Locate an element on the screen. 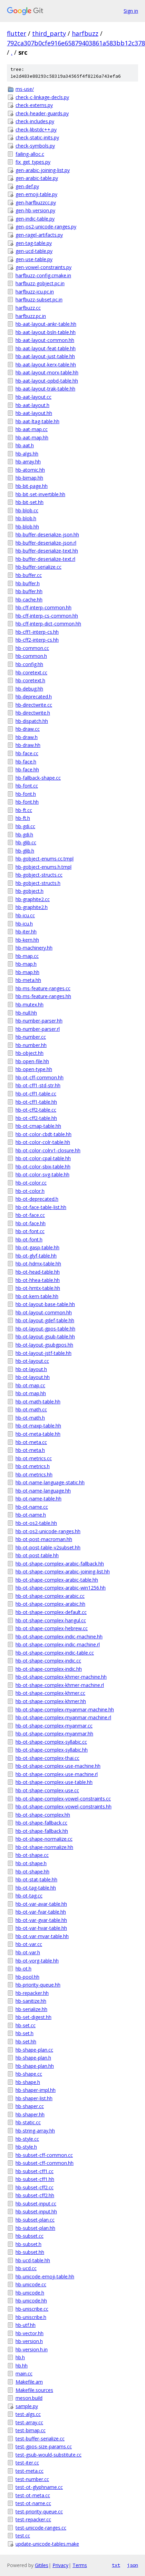  hb-algs.hh is located at coordinates (27, 453).